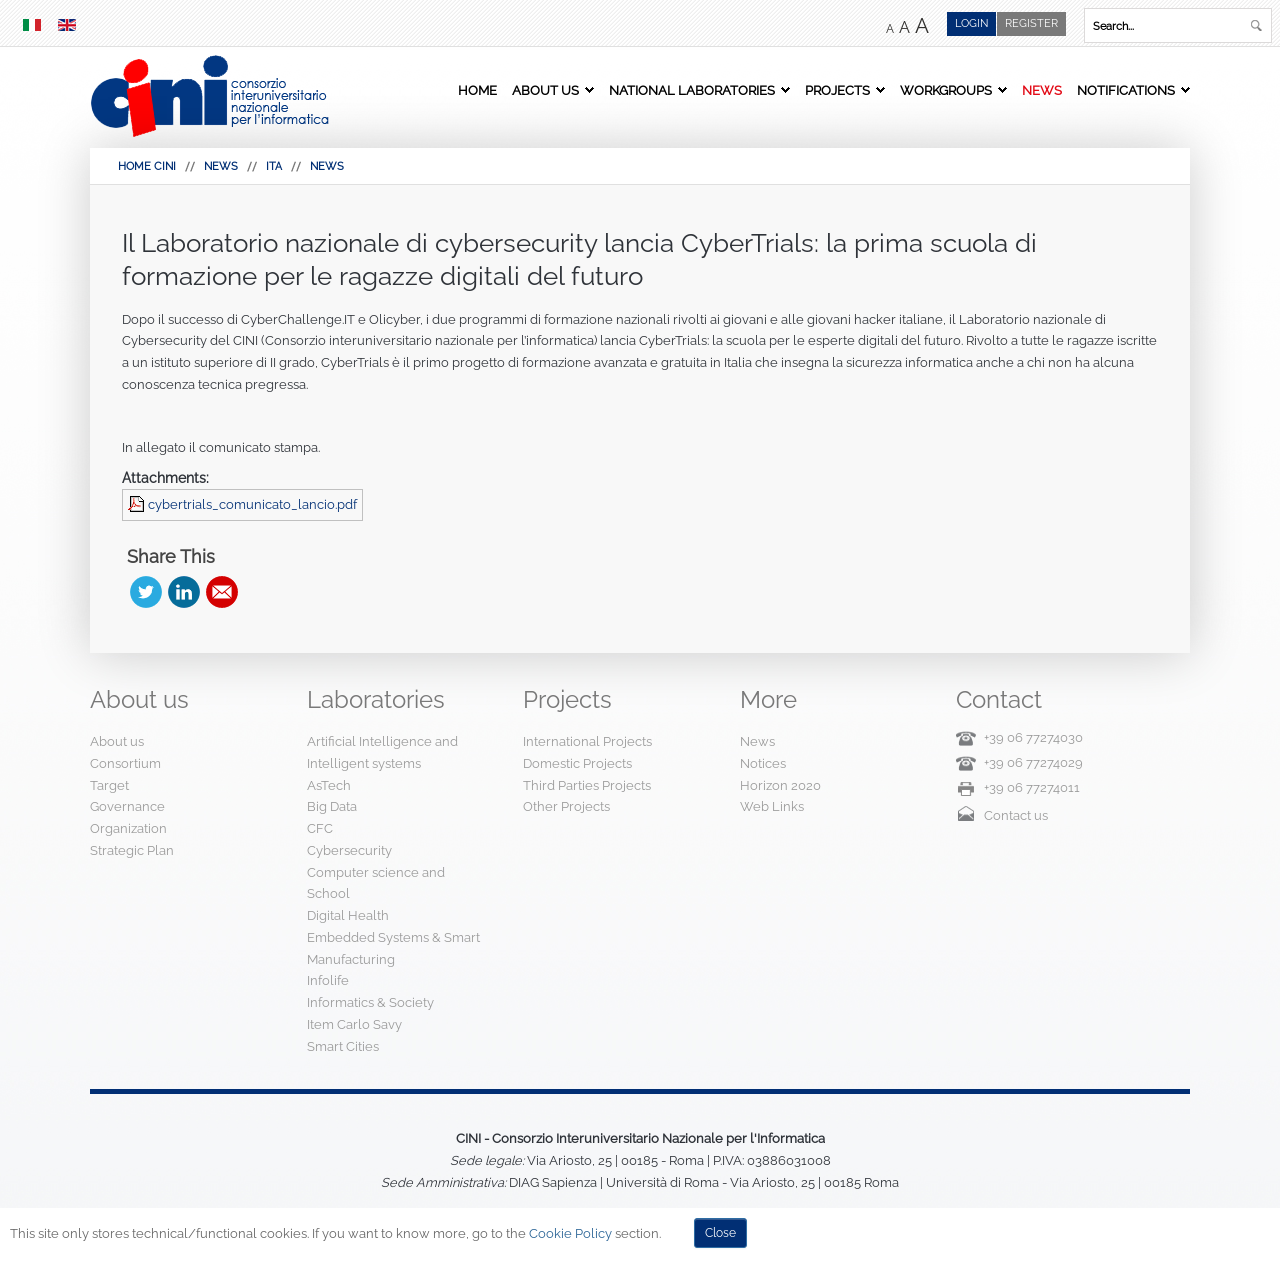  I want to click on Target, so click(109, 785).